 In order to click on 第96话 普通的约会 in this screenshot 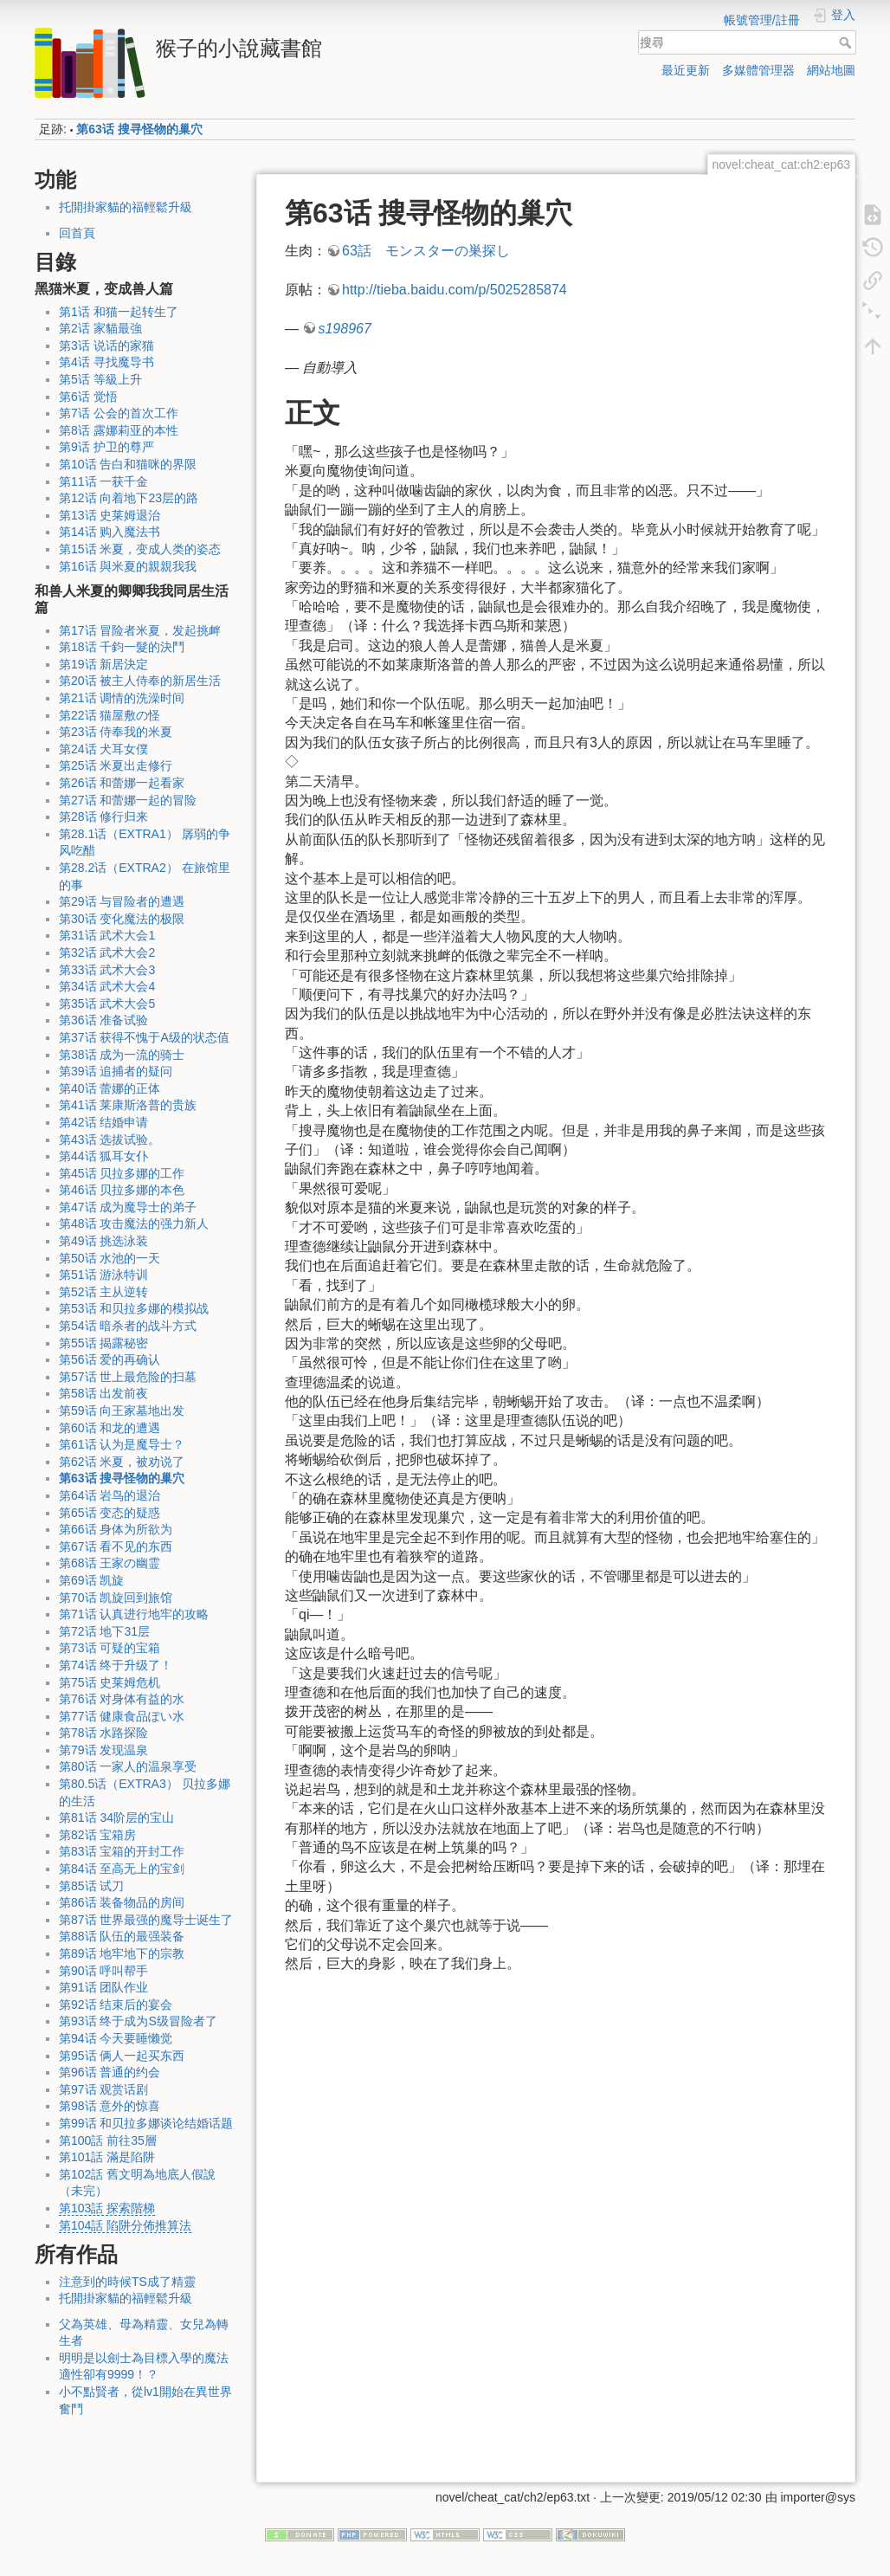, I will do `click(109, 2072)`.